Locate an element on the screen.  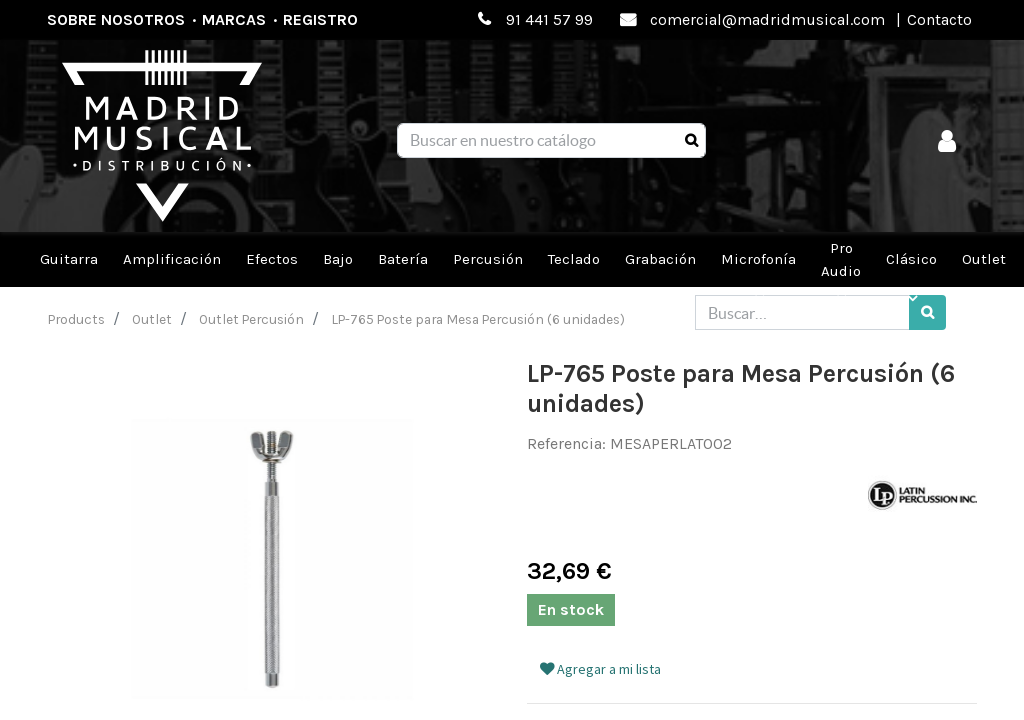
Outlet Percusión is located at coordinates (251, 319).